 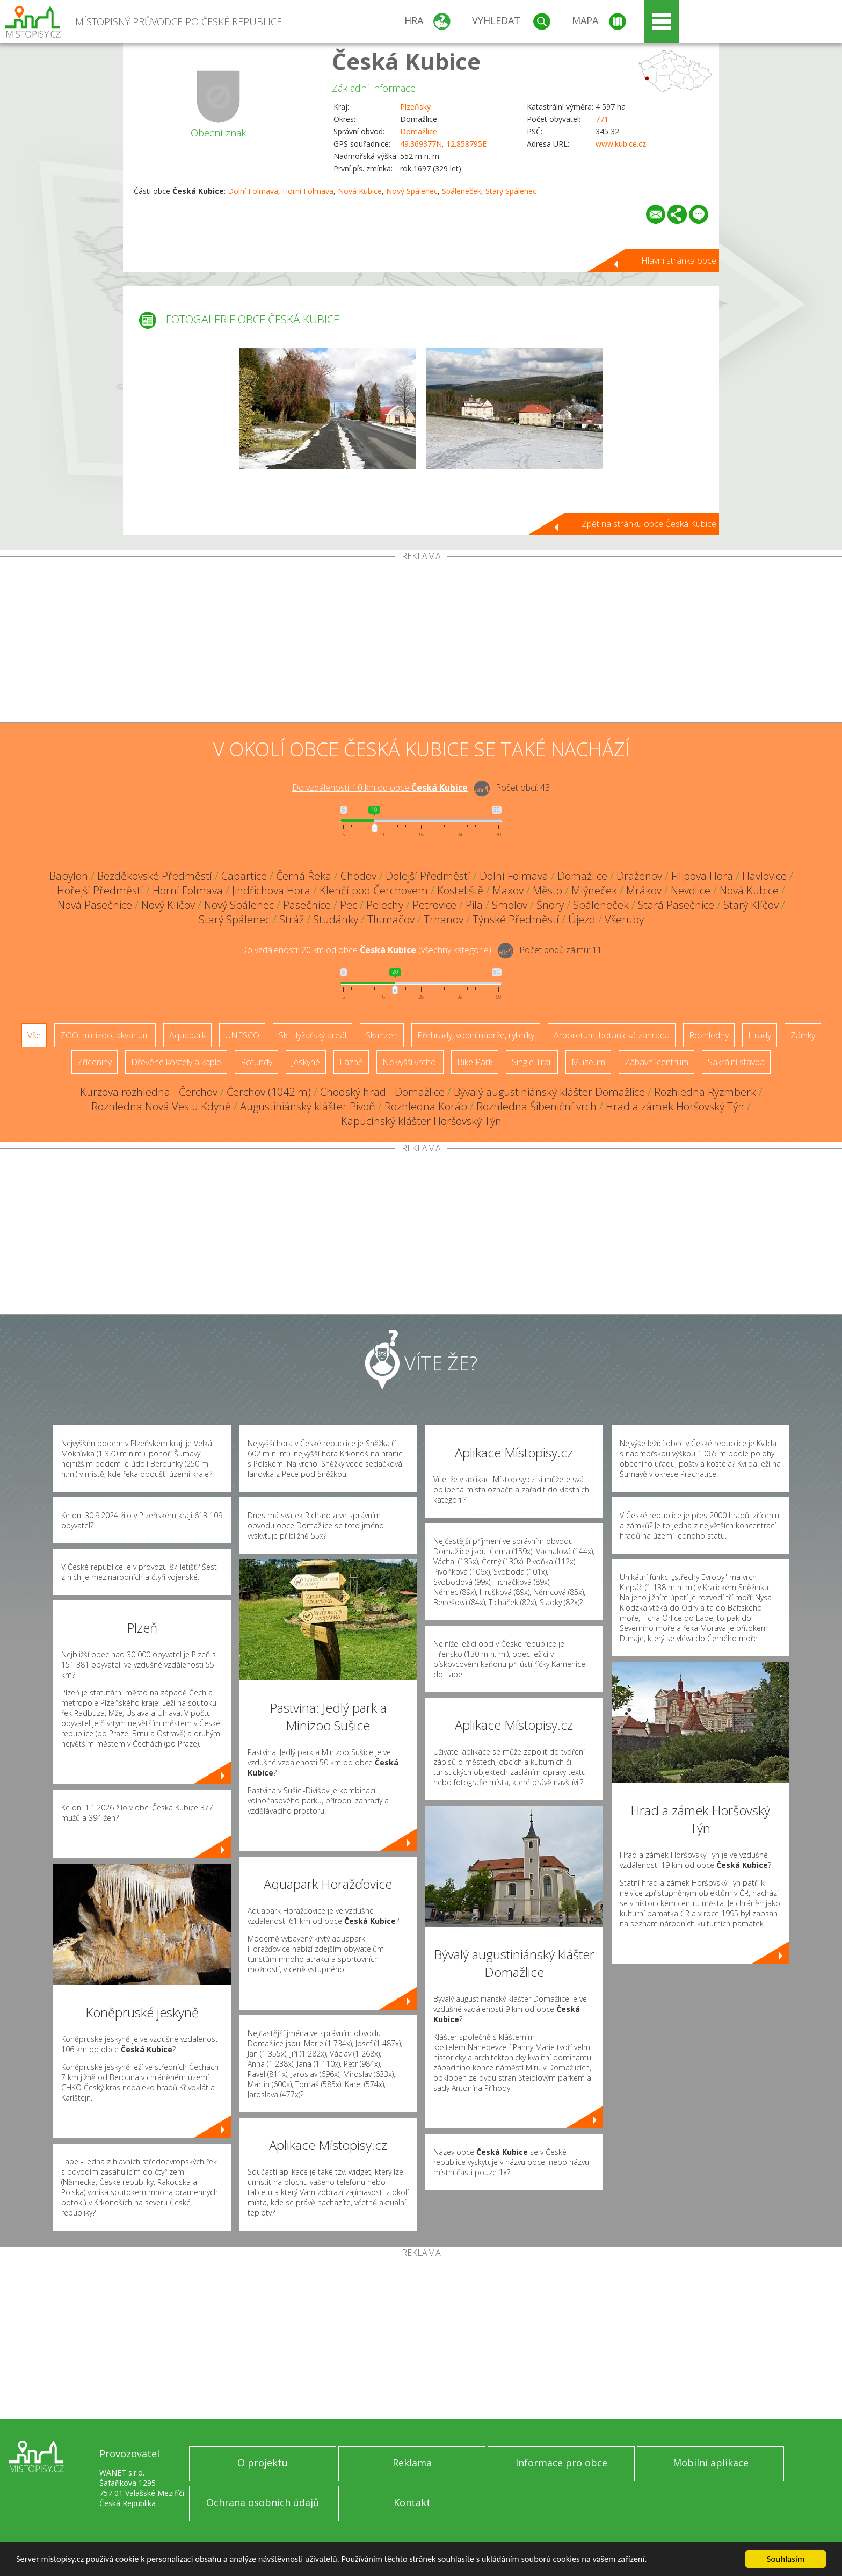 I want to click on Zábavní centrum, so click(x=656, y=1062).